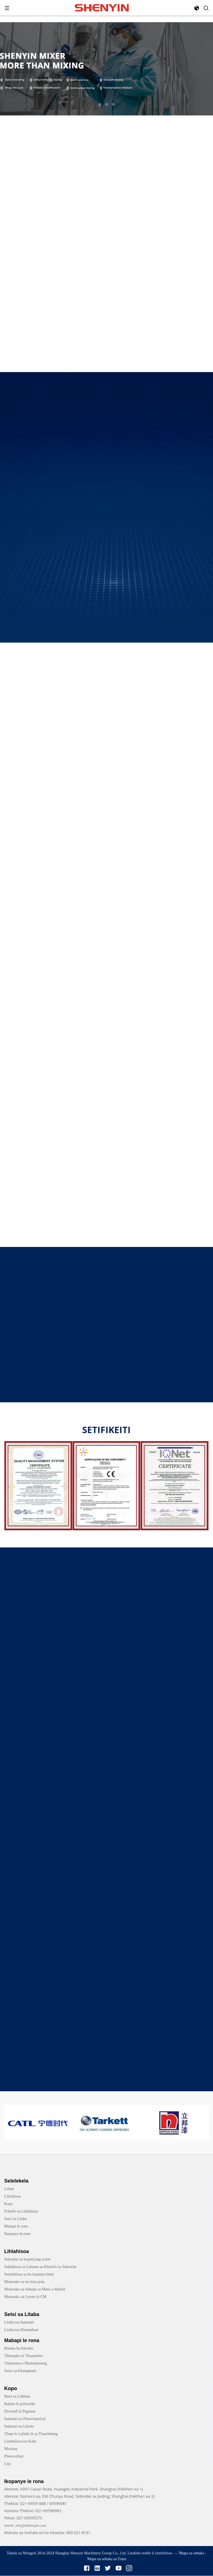 The height and width of the screenshot is (2576, 213). I want to click on Lijo [link], so click(7, 2464).